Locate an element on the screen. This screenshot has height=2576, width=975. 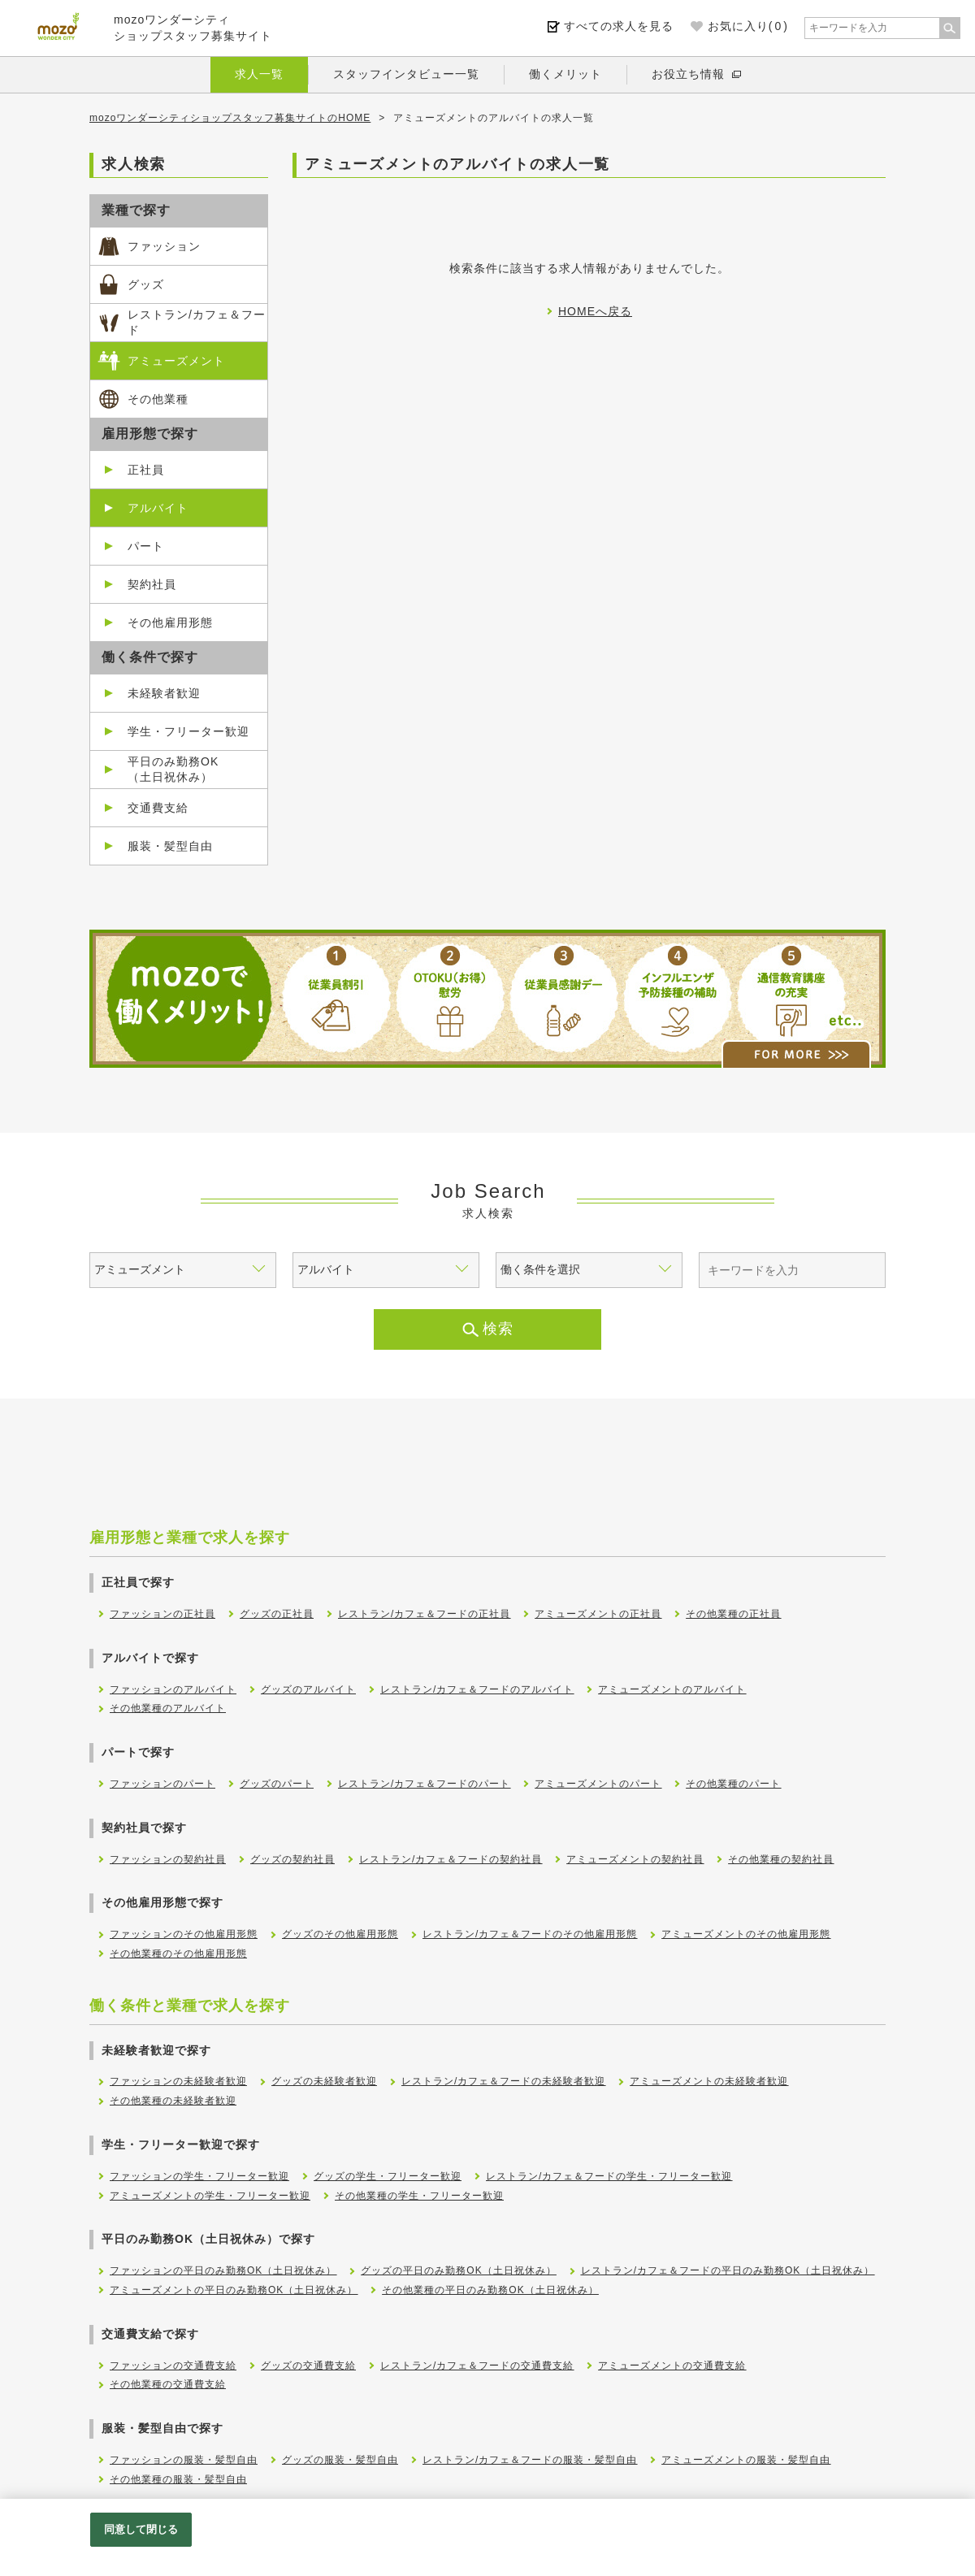
mozoワンダーシティショップスタッフ募集サイトのHOME is located at coordinates (229, 118).